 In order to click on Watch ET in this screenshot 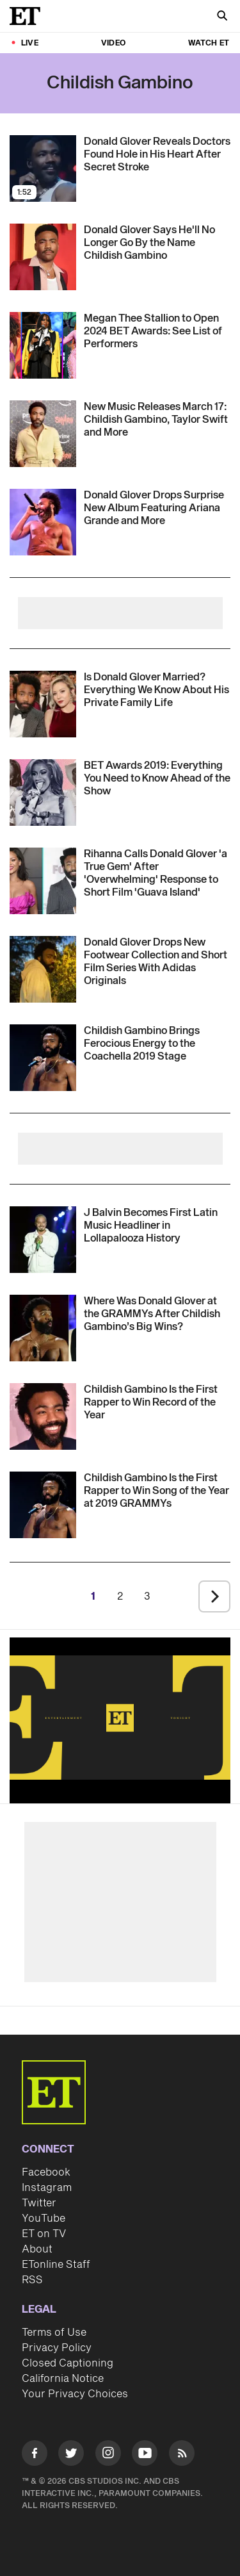, I will do `click(208, 43)`.